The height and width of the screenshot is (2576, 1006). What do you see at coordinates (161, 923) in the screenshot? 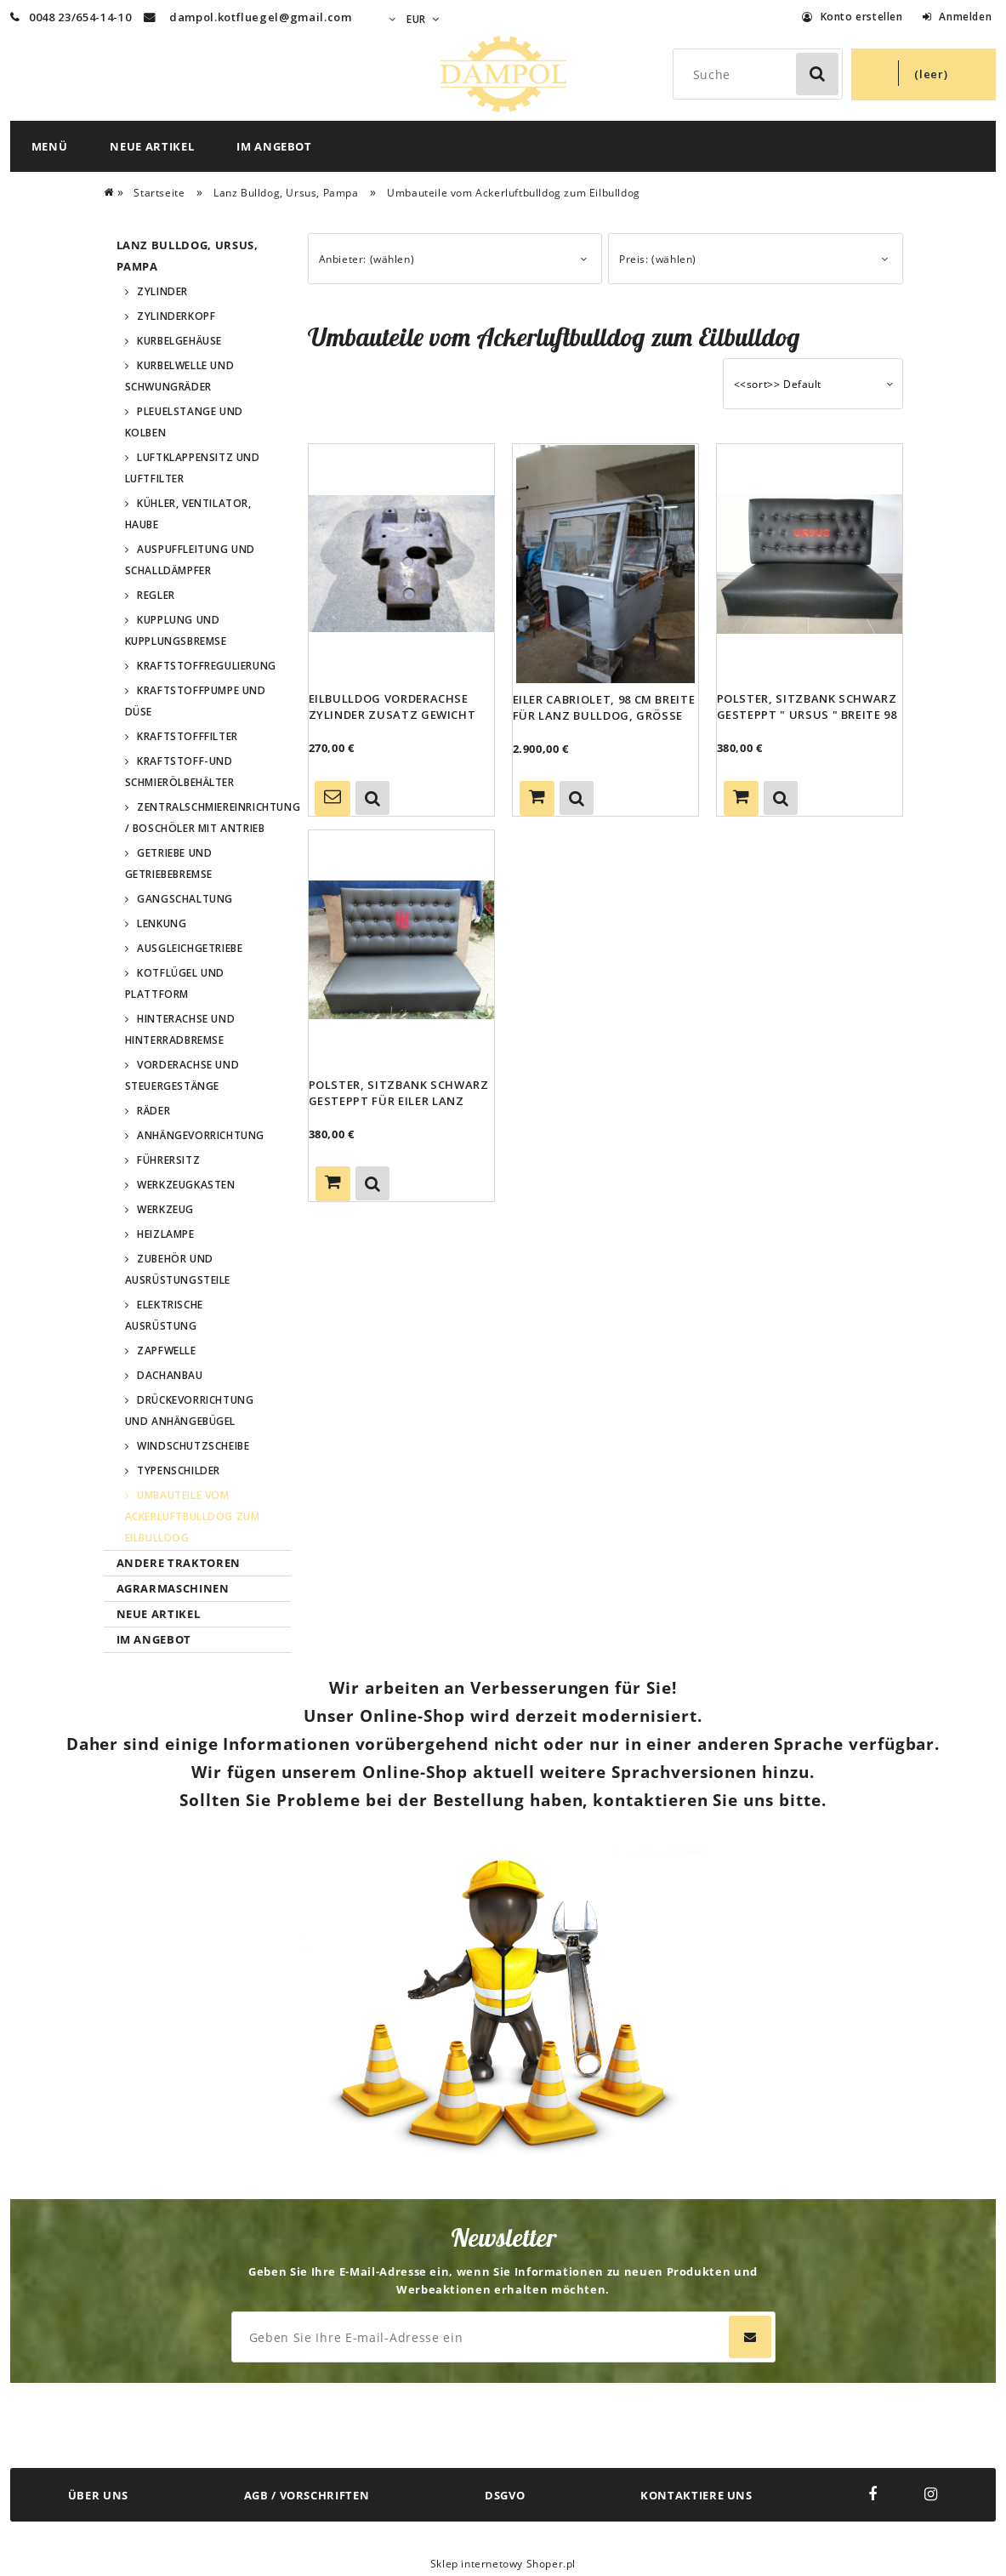
I see `Lenkung` at bounding box center [161, 923].